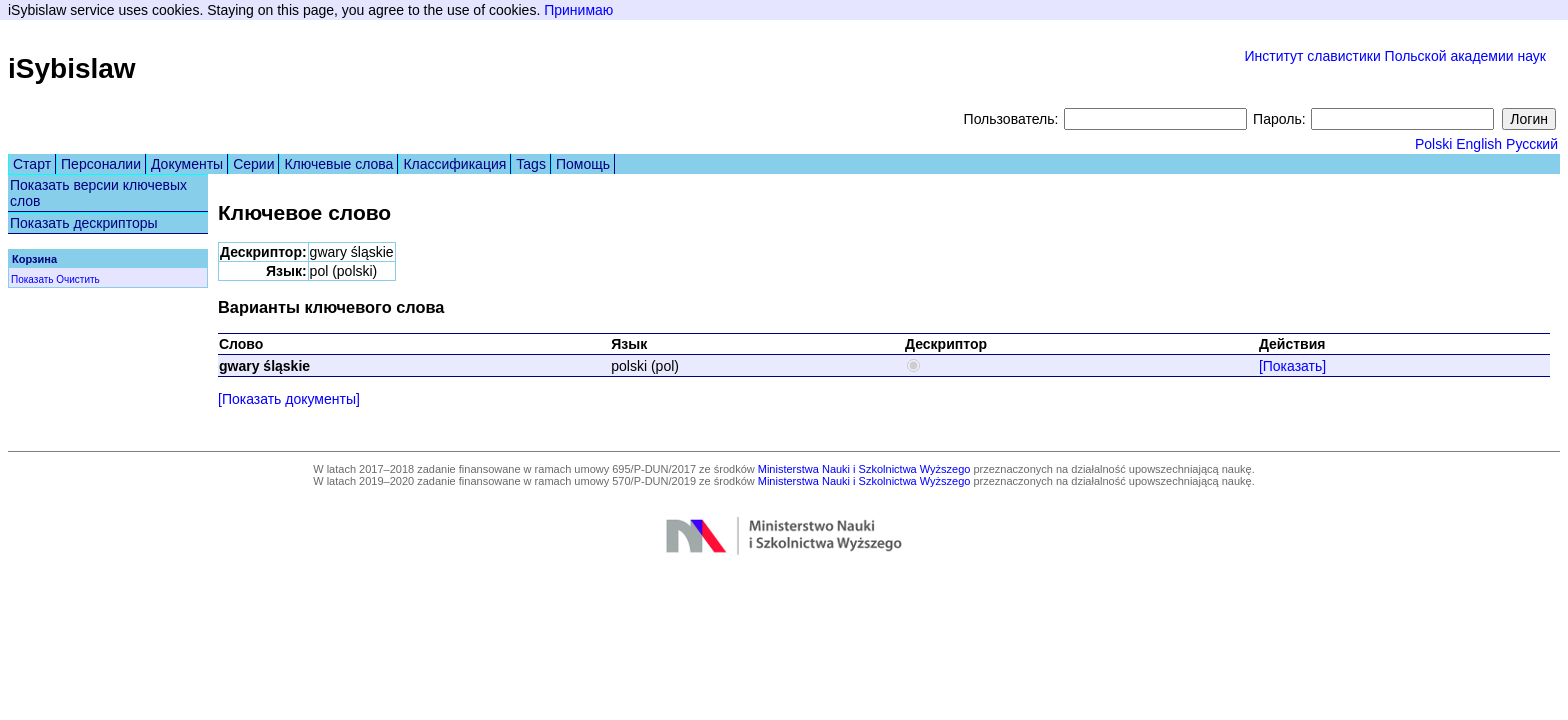 Image resolution: width=1568 pixels, height=720 pixels. What do you see at coordinates (32, 279) in the screenshot?
I see `Показать` at bounding box center [32, 279].